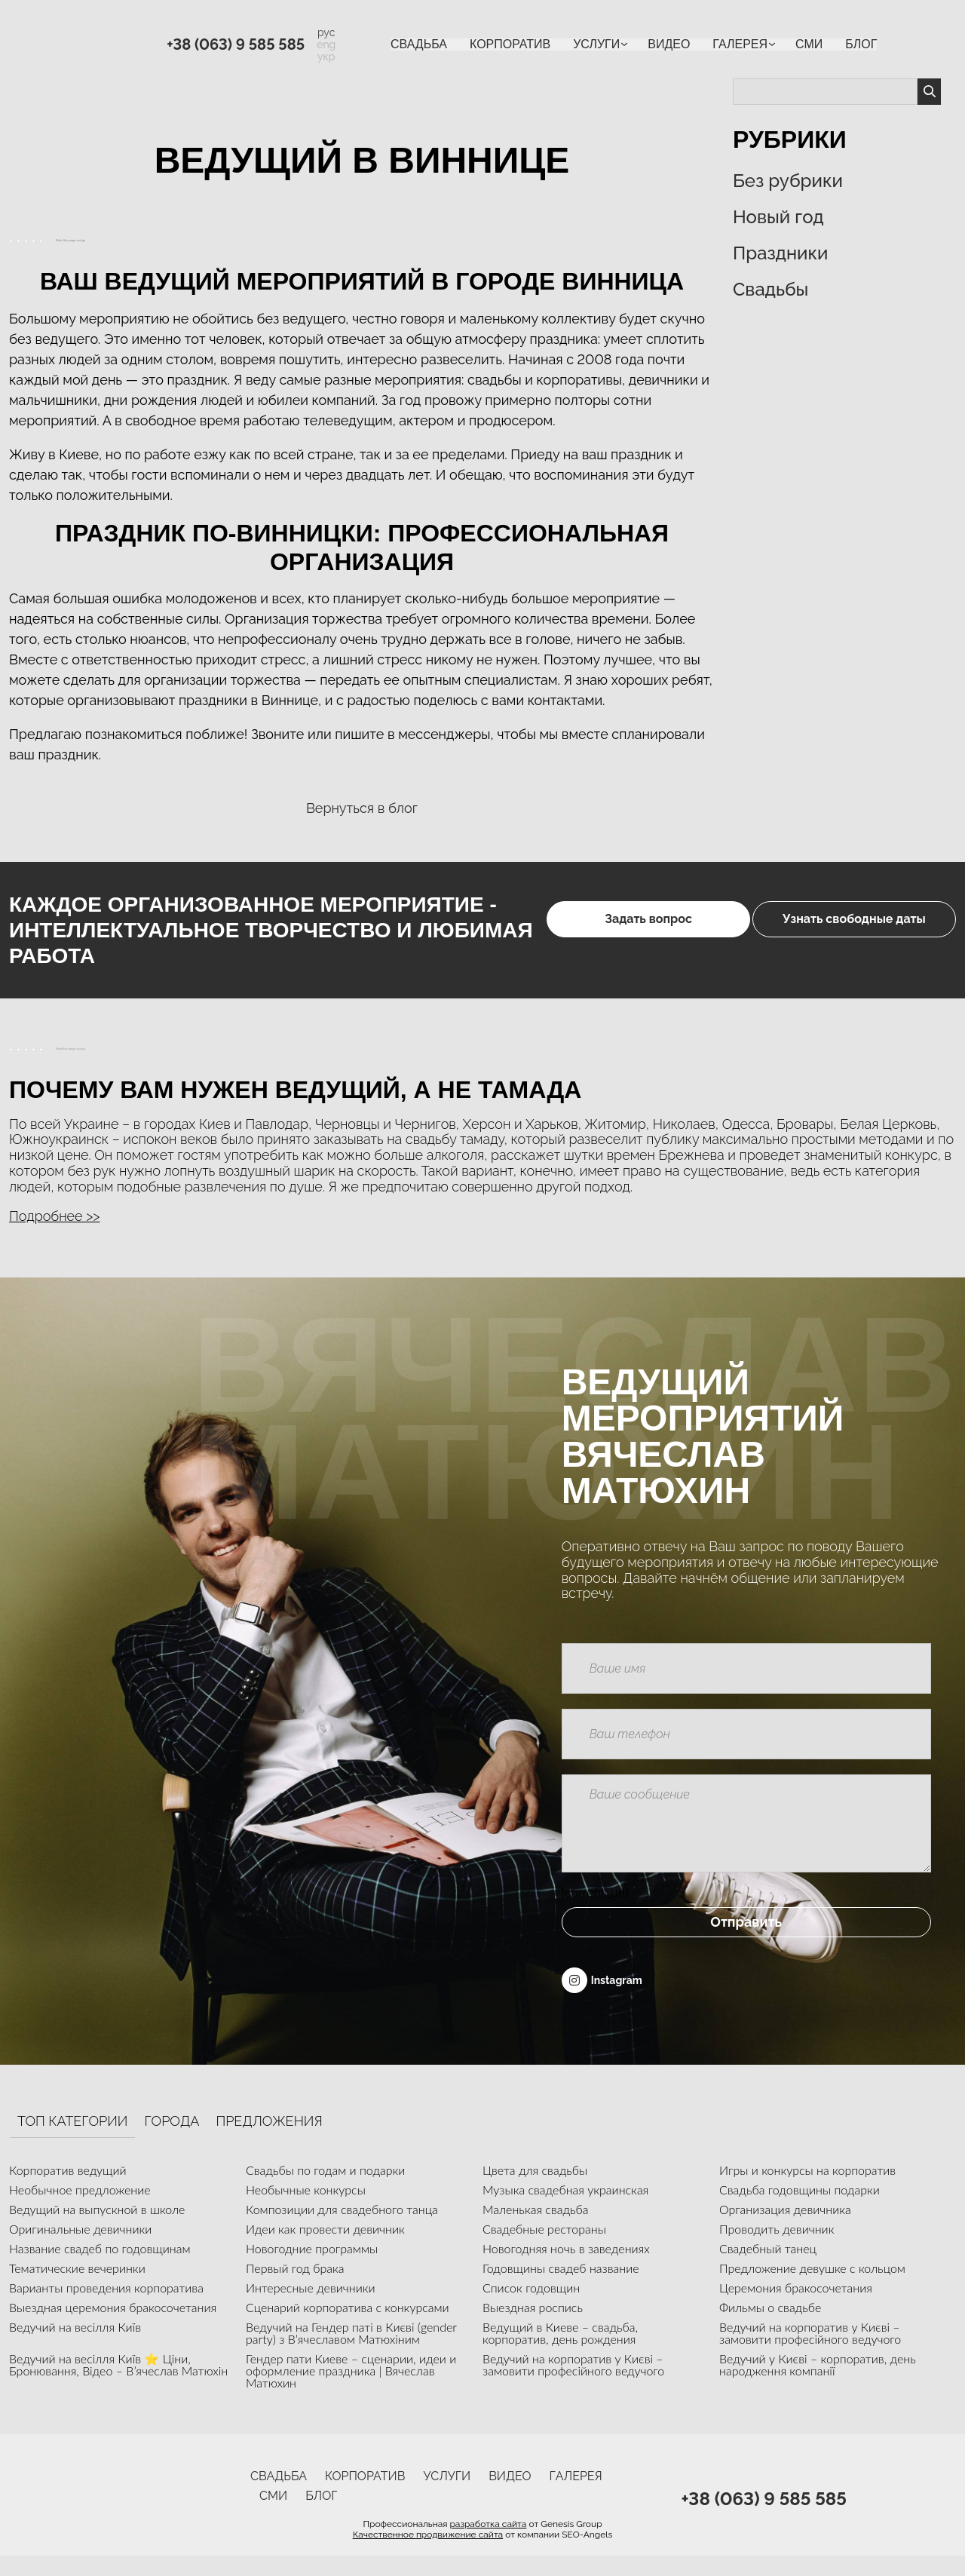 This screenshot has height=2576, width=965. Describe the element at coordinates (596, 44) in the screenshot. I see `УСЛУГИ` at that location.